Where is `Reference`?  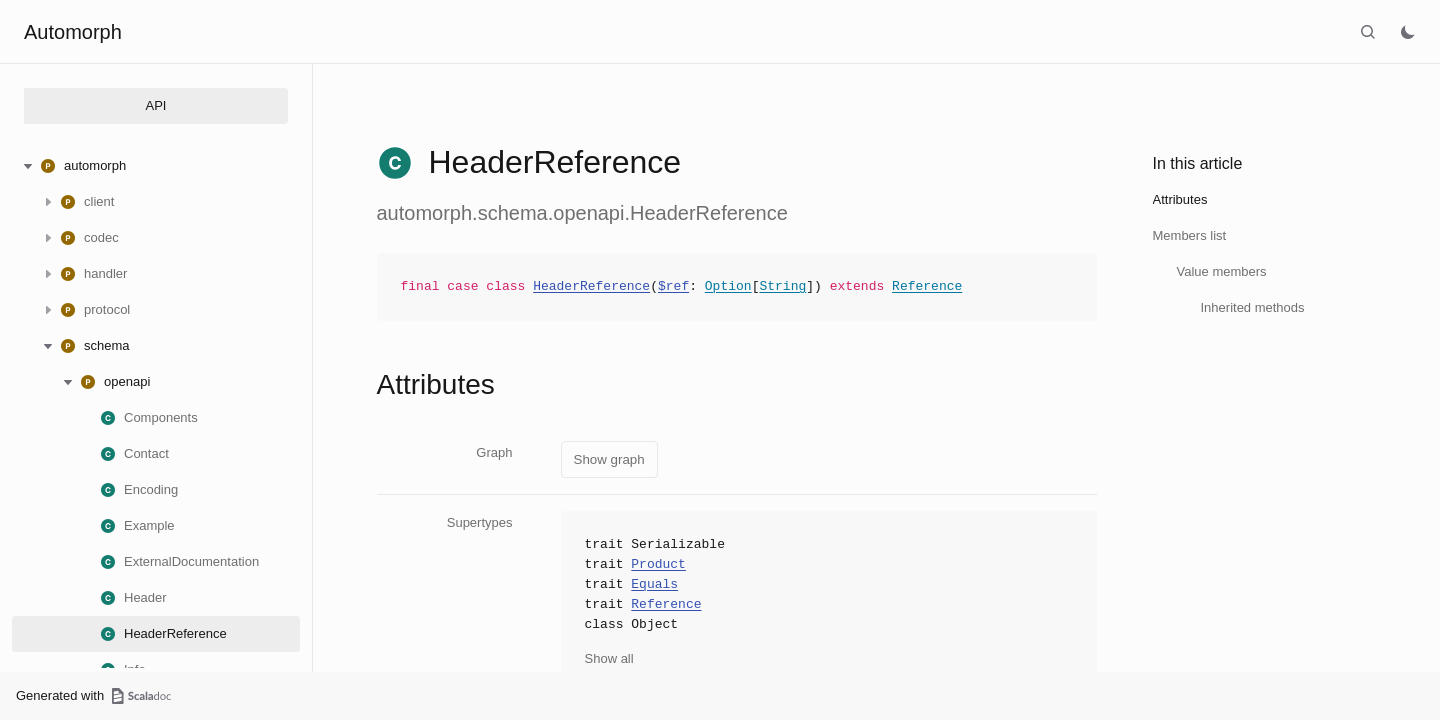 Reference is located at coordinates (927, 287).